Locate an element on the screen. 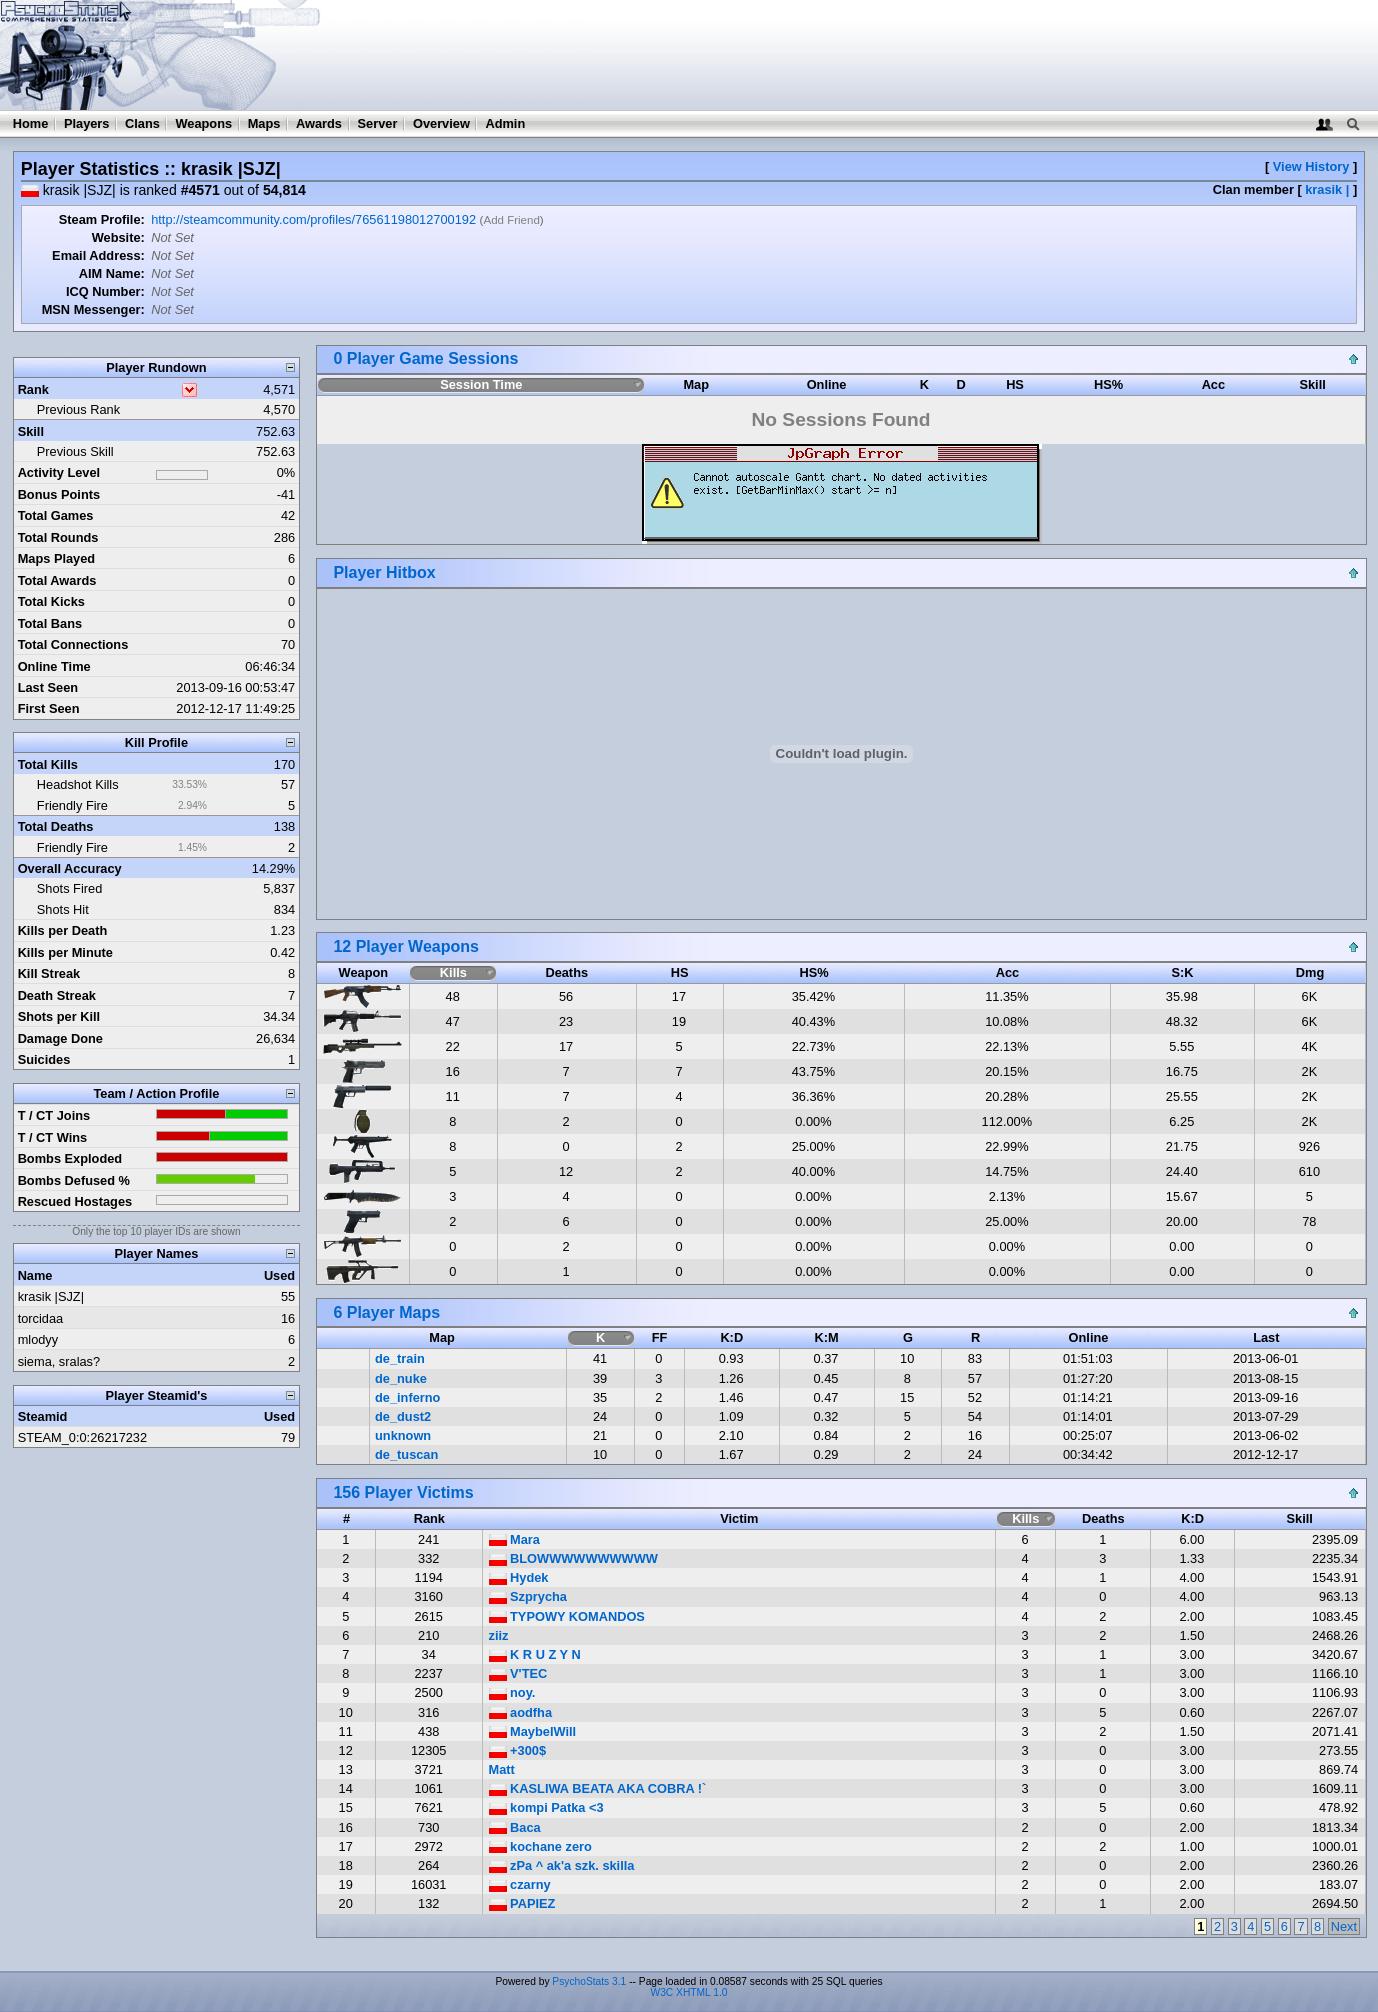  de_train is located at coordinates (400, 1358).